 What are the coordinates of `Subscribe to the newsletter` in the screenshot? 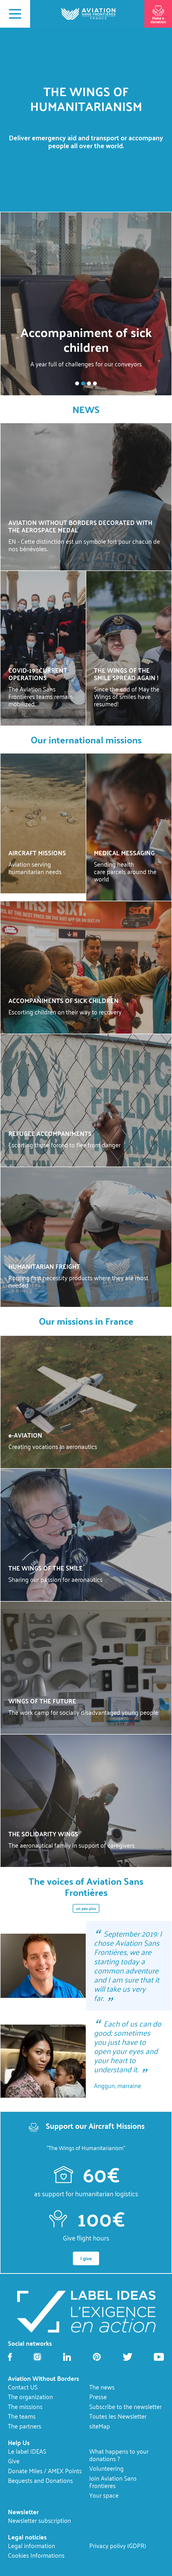 It's located at (125, 2406).